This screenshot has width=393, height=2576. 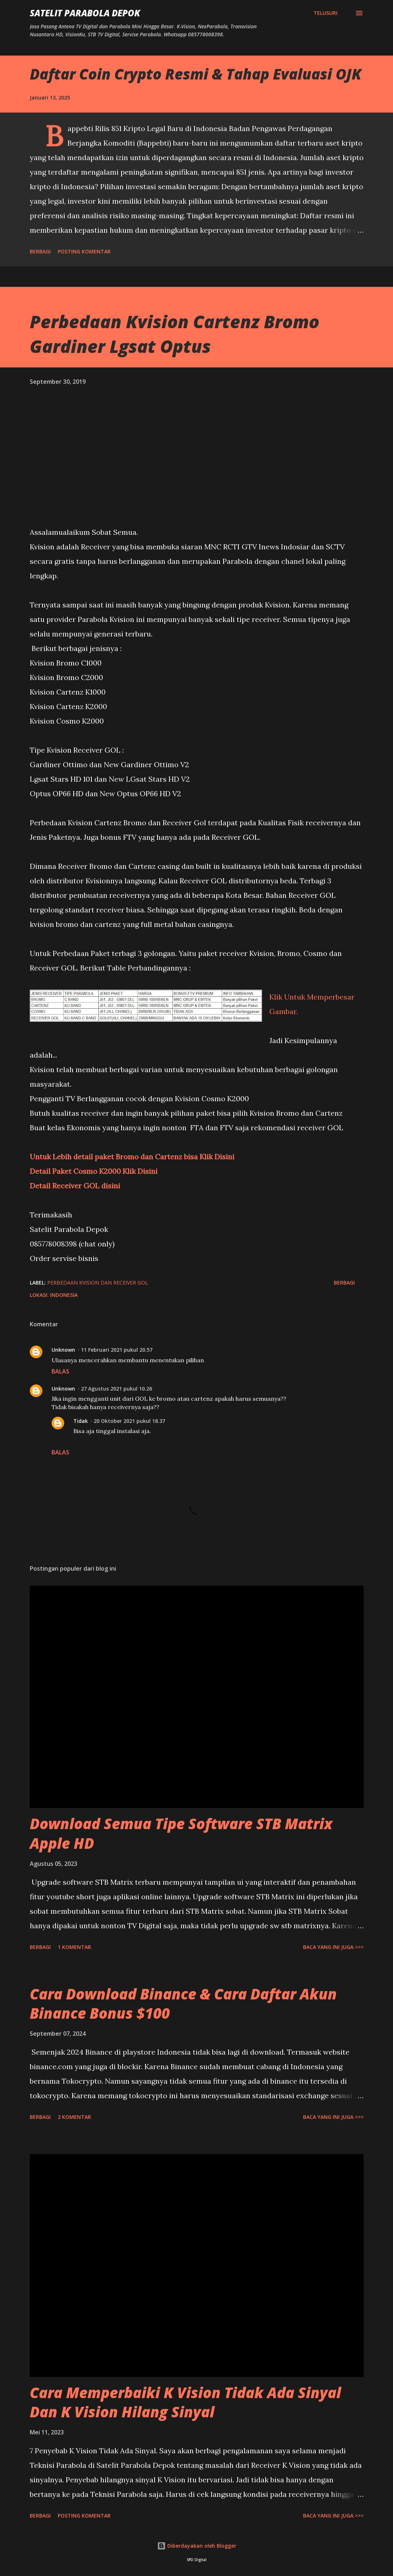 What do you see at coordinates (183, 2003) in the screenshot?
I see `Cara Download Binance & Cara Daftar Akun Binance Bonus $100` at bounding box center [183, 2003].